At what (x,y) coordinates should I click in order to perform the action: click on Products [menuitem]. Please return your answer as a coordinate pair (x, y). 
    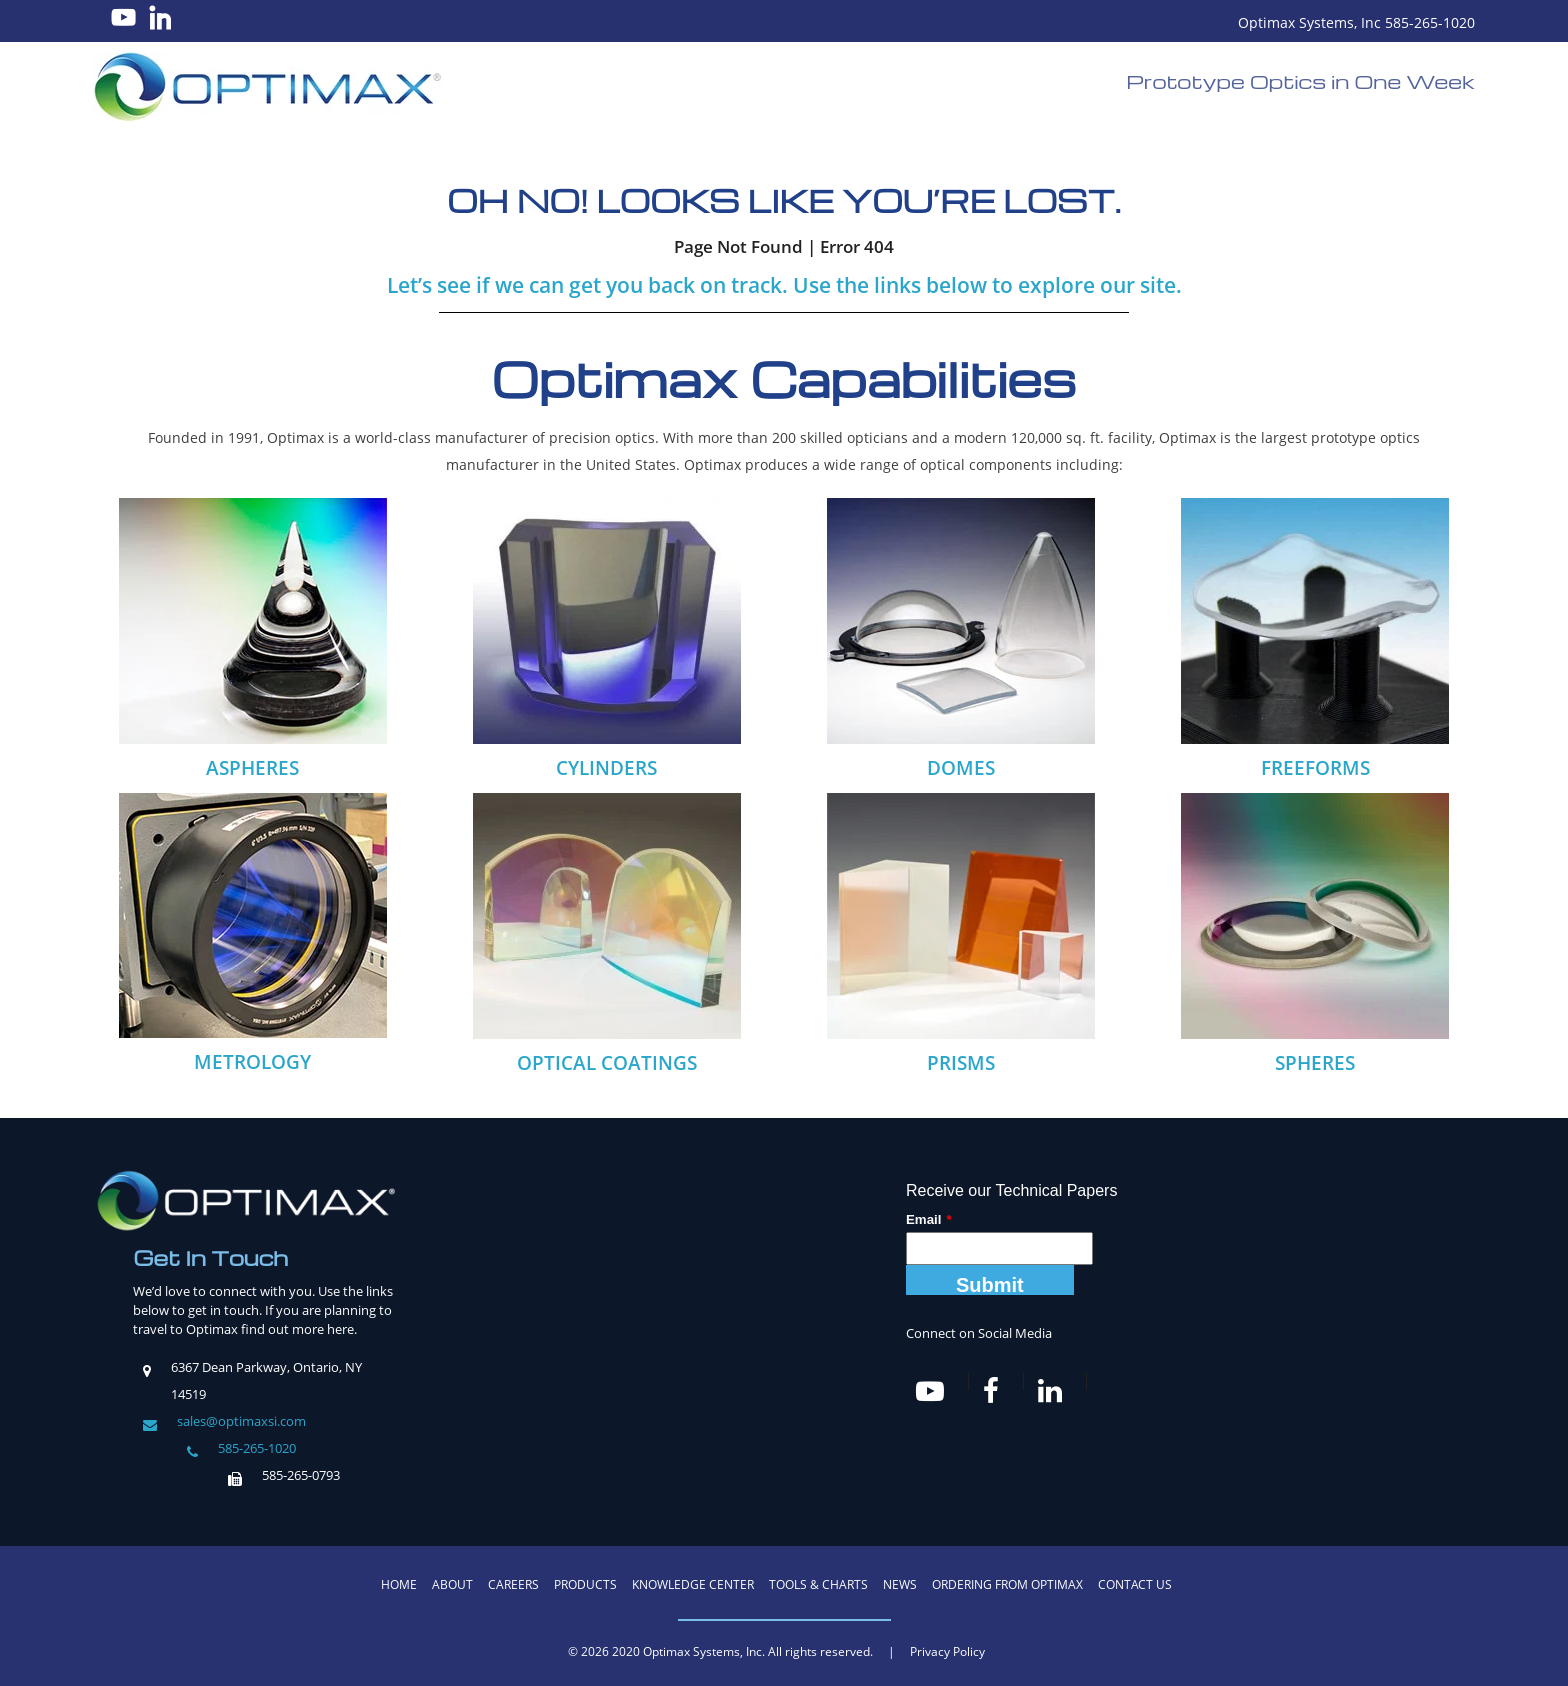
    Looking at the image, I should click on (585, 1584).